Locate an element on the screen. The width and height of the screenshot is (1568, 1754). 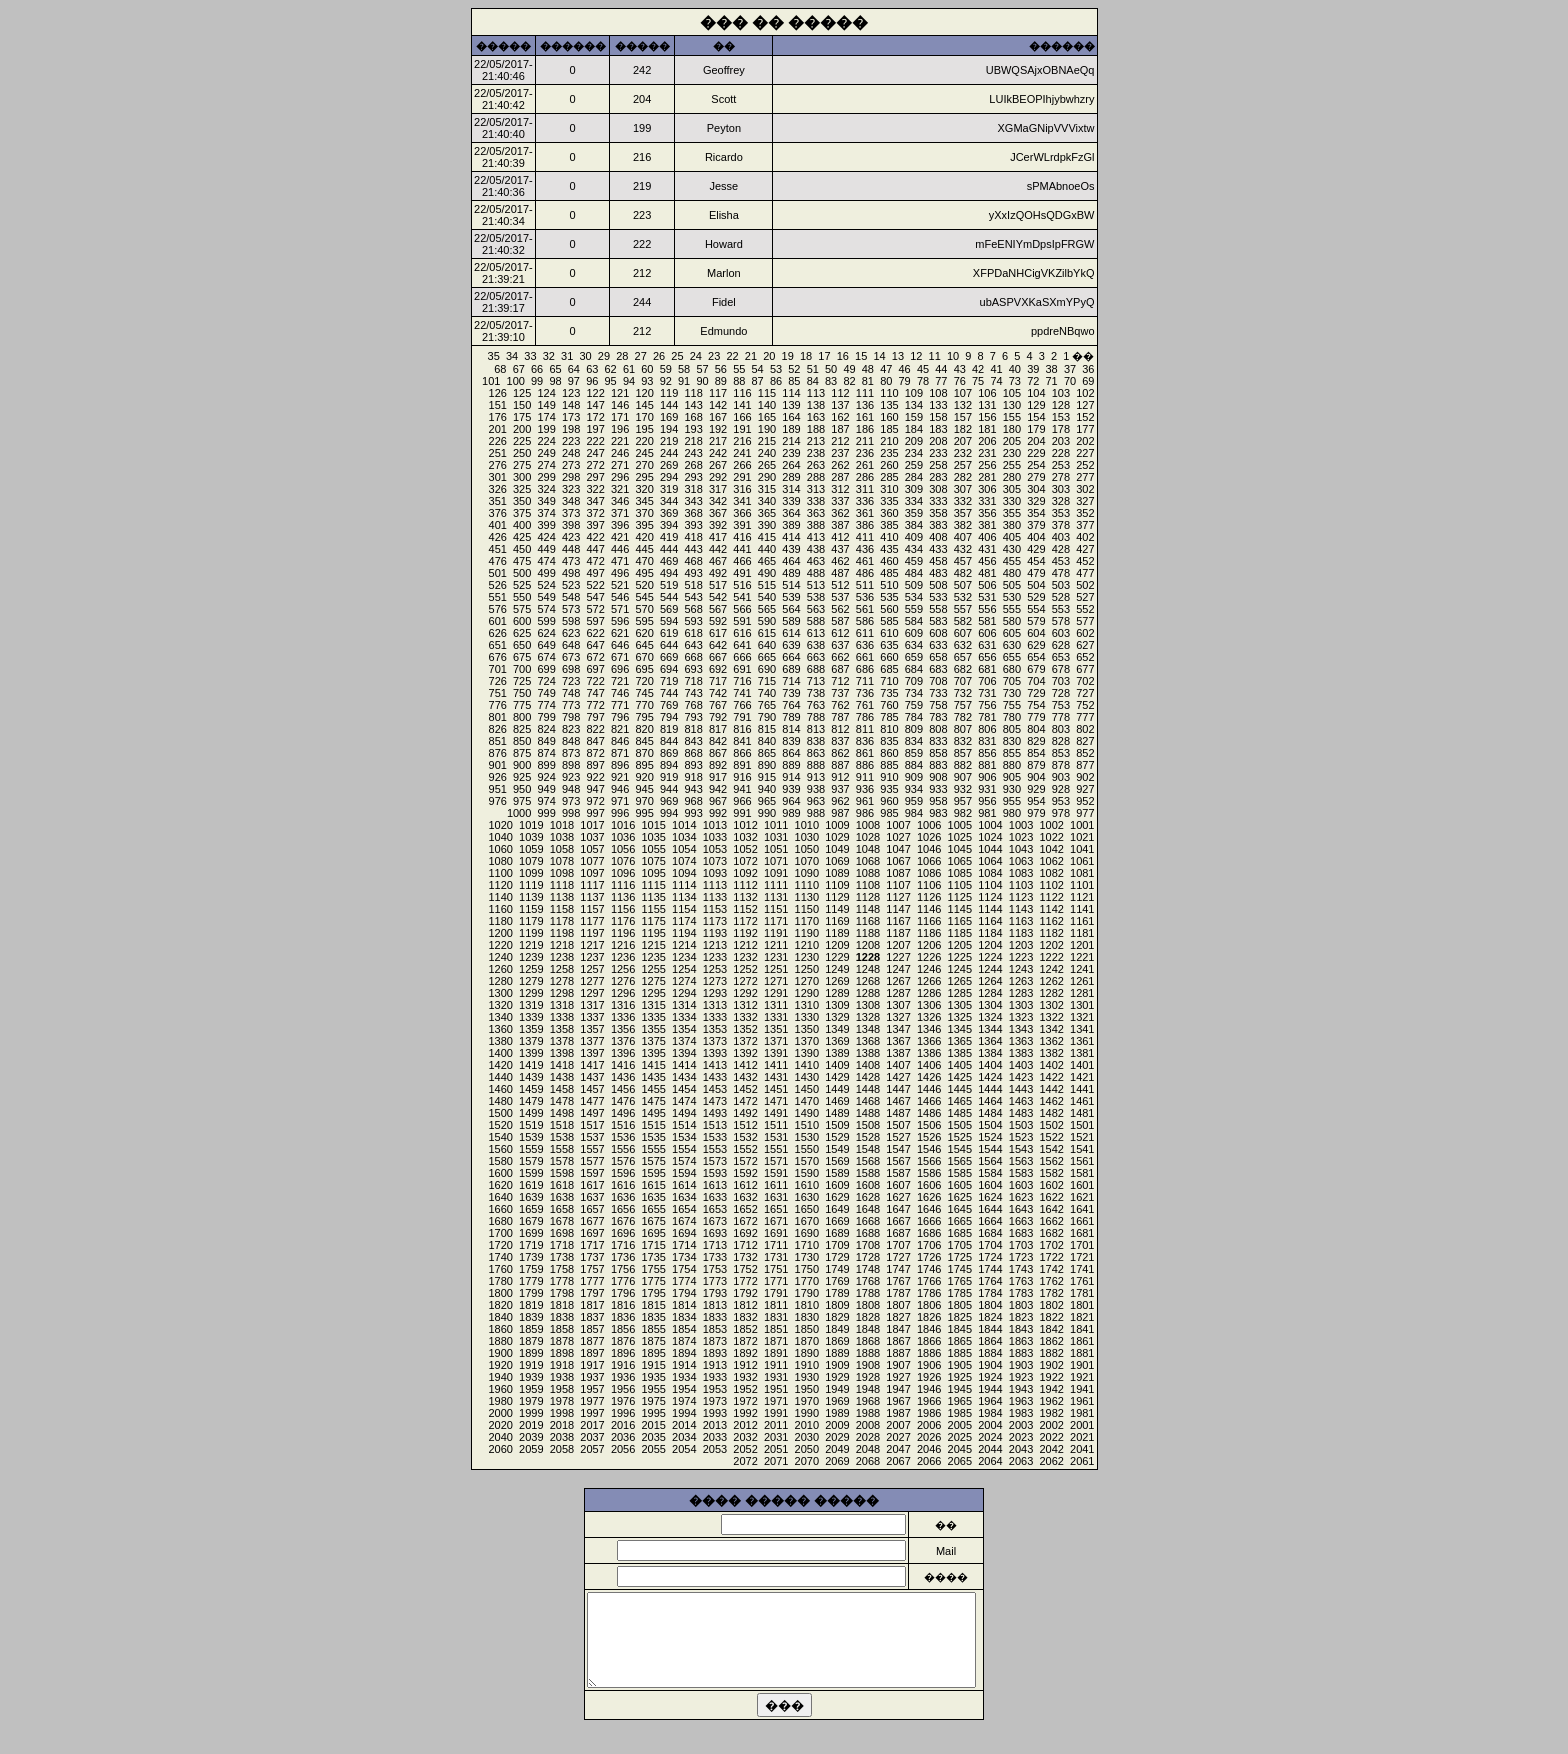
1916 is located at coordinates (623, 1365).